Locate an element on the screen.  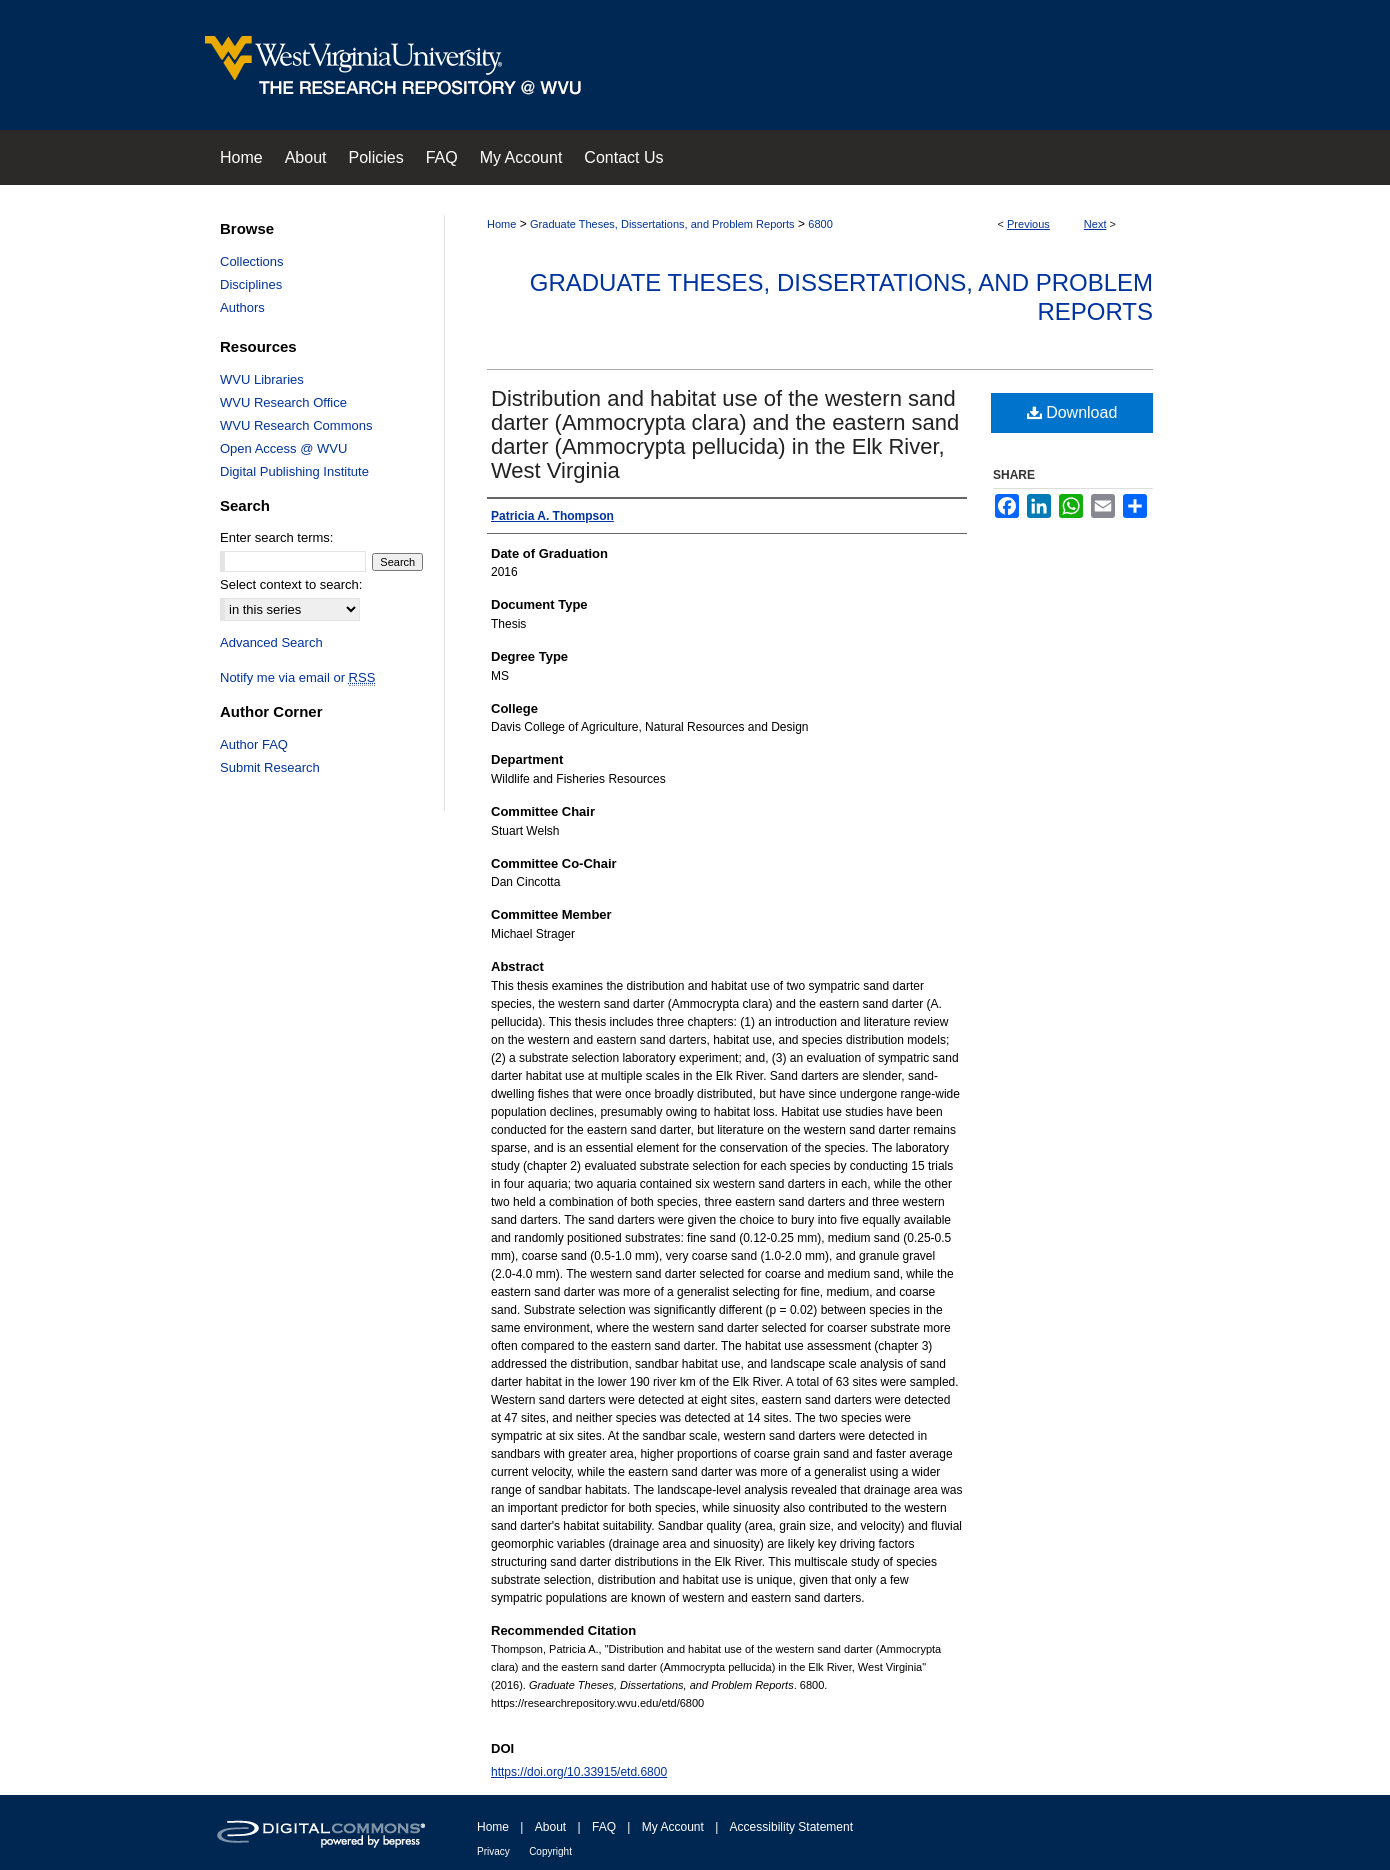
FAQ is located at coordinates (604, 1827).